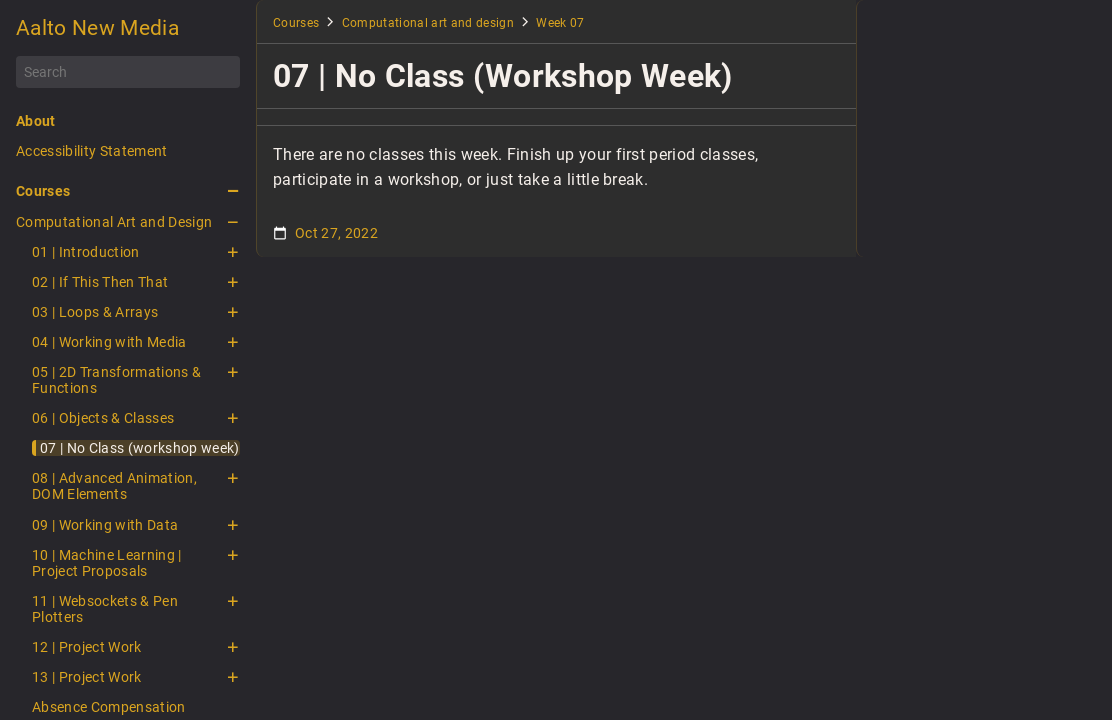 The height and width of the screenshot is (720, 1112). I want to click on 13 | Project Work, so click(87, 677).